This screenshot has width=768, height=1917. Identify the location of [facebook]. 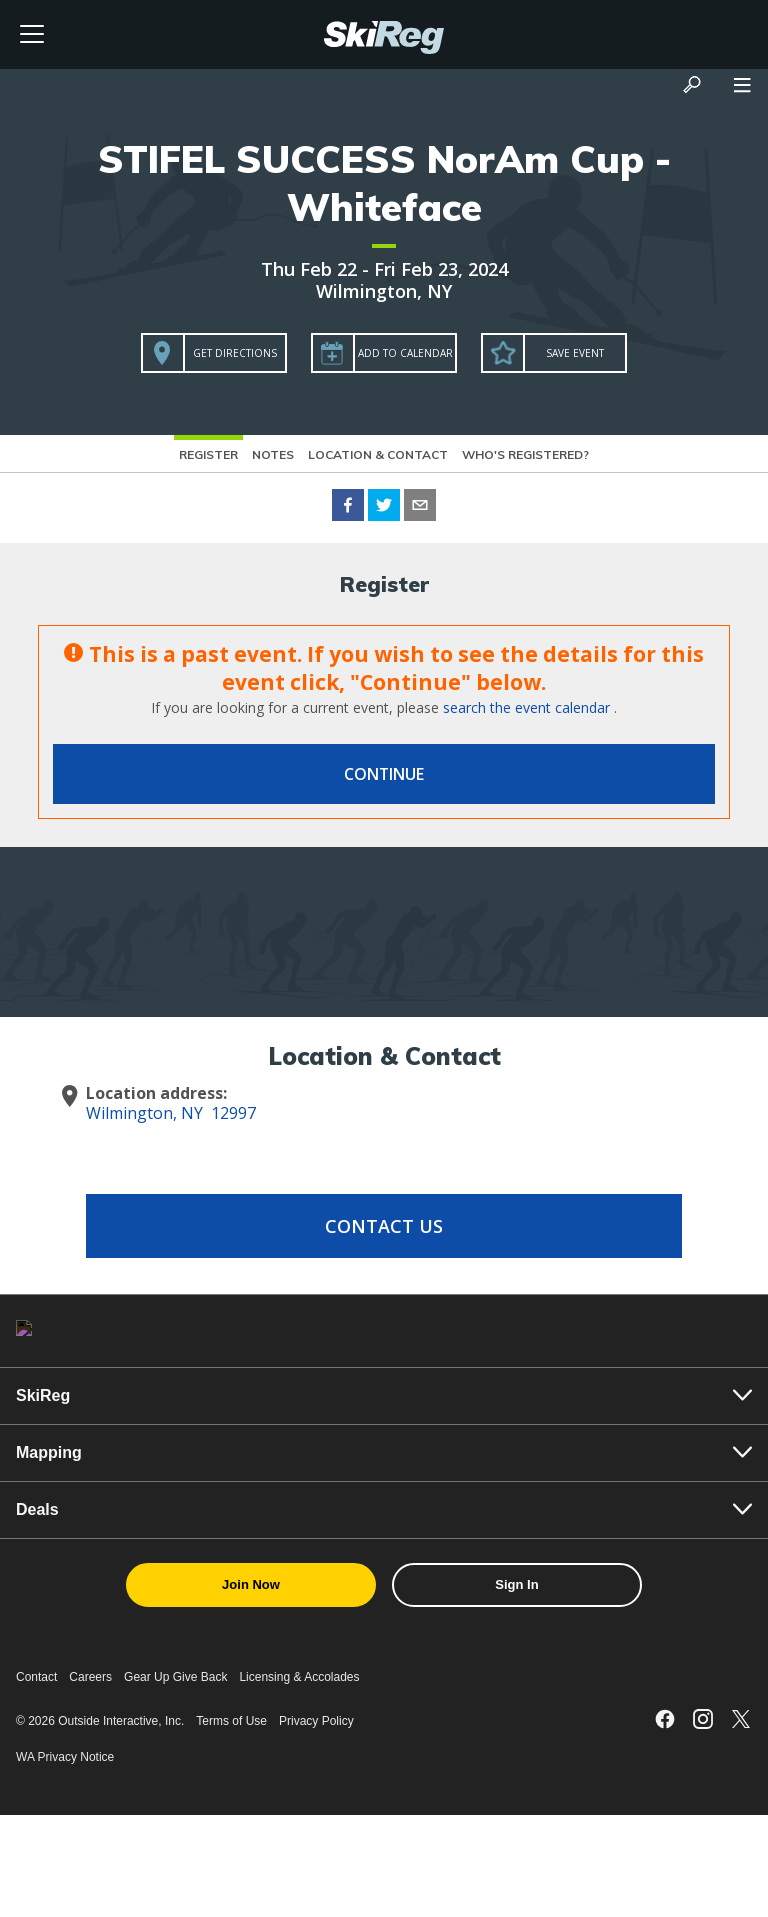
(348, 508).